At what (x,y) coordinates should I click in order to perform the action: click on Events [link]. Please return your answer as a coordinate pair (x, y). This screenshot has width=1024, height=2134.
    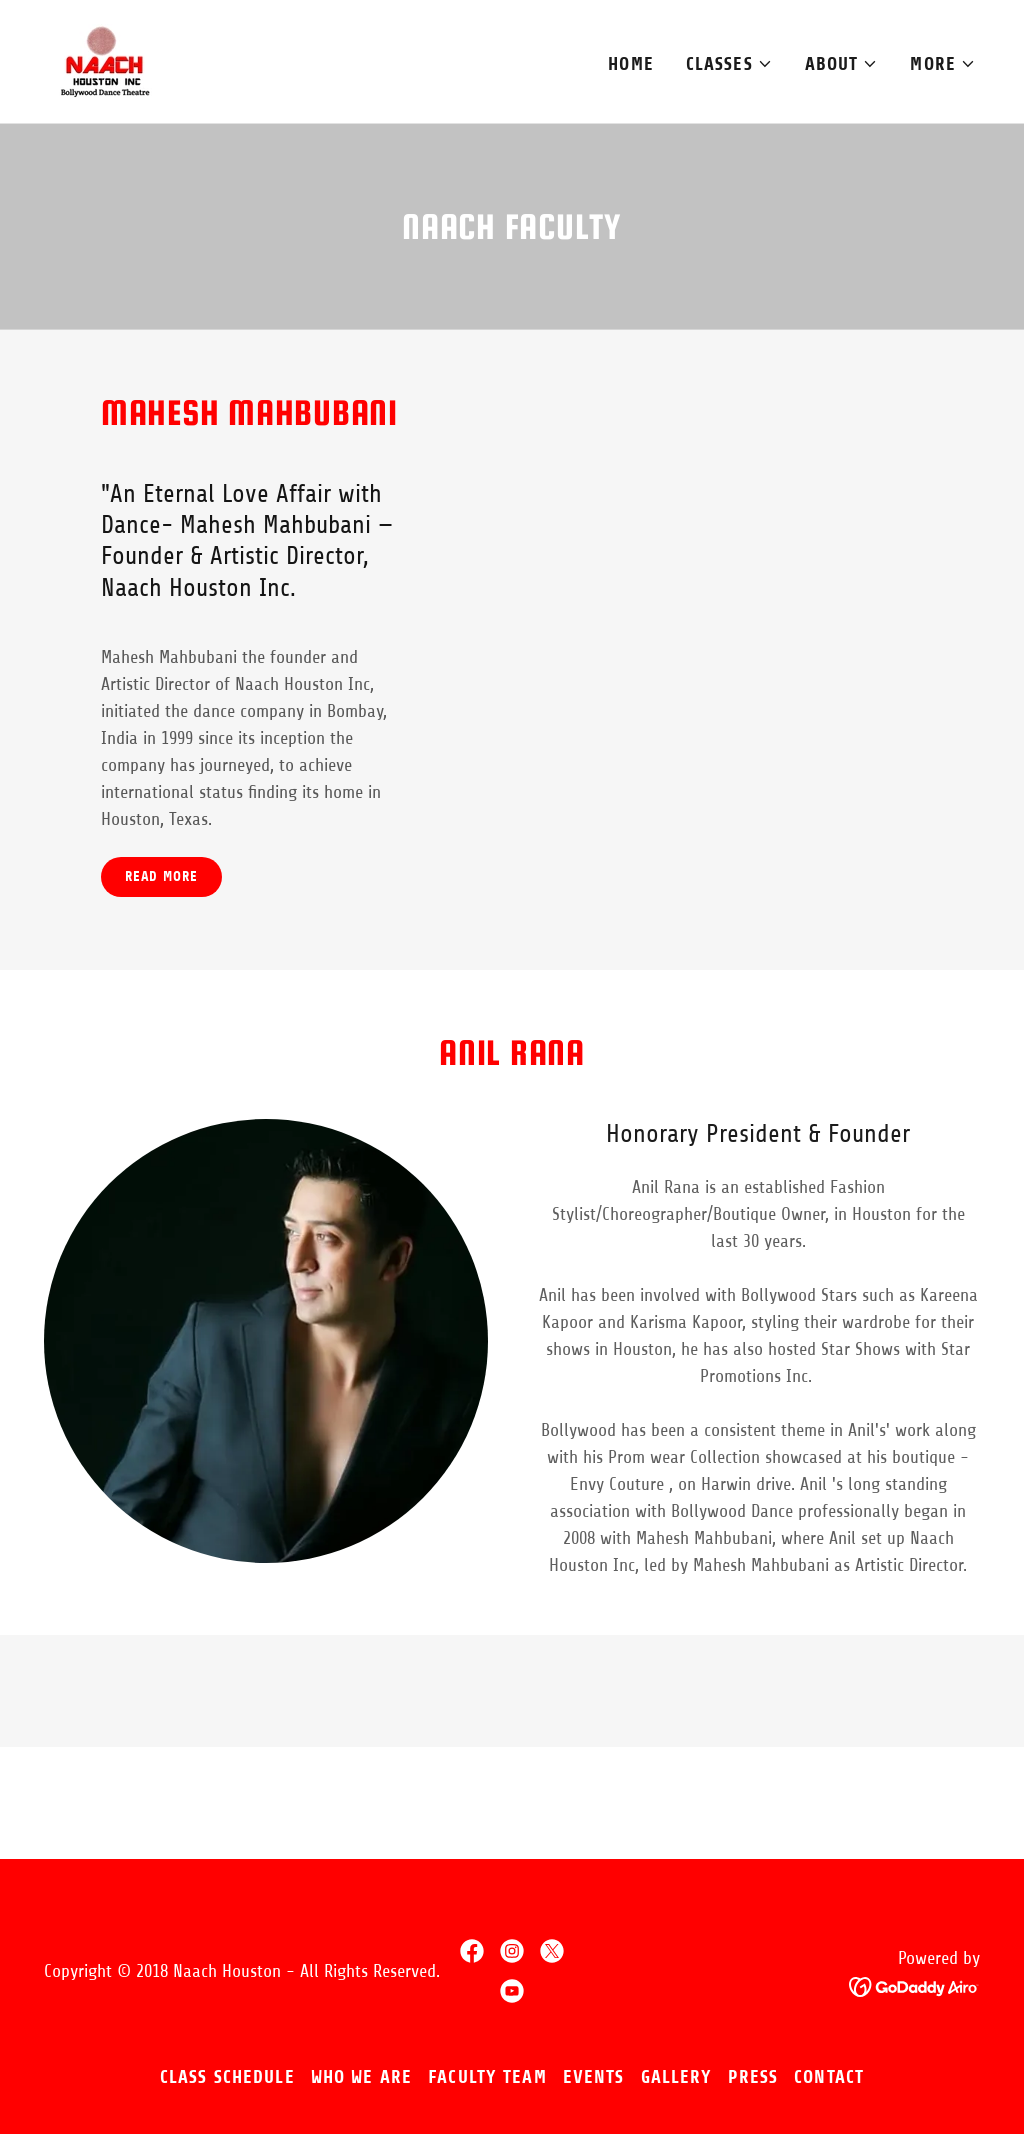
    Looking at the image, I should click on (594, 2077).